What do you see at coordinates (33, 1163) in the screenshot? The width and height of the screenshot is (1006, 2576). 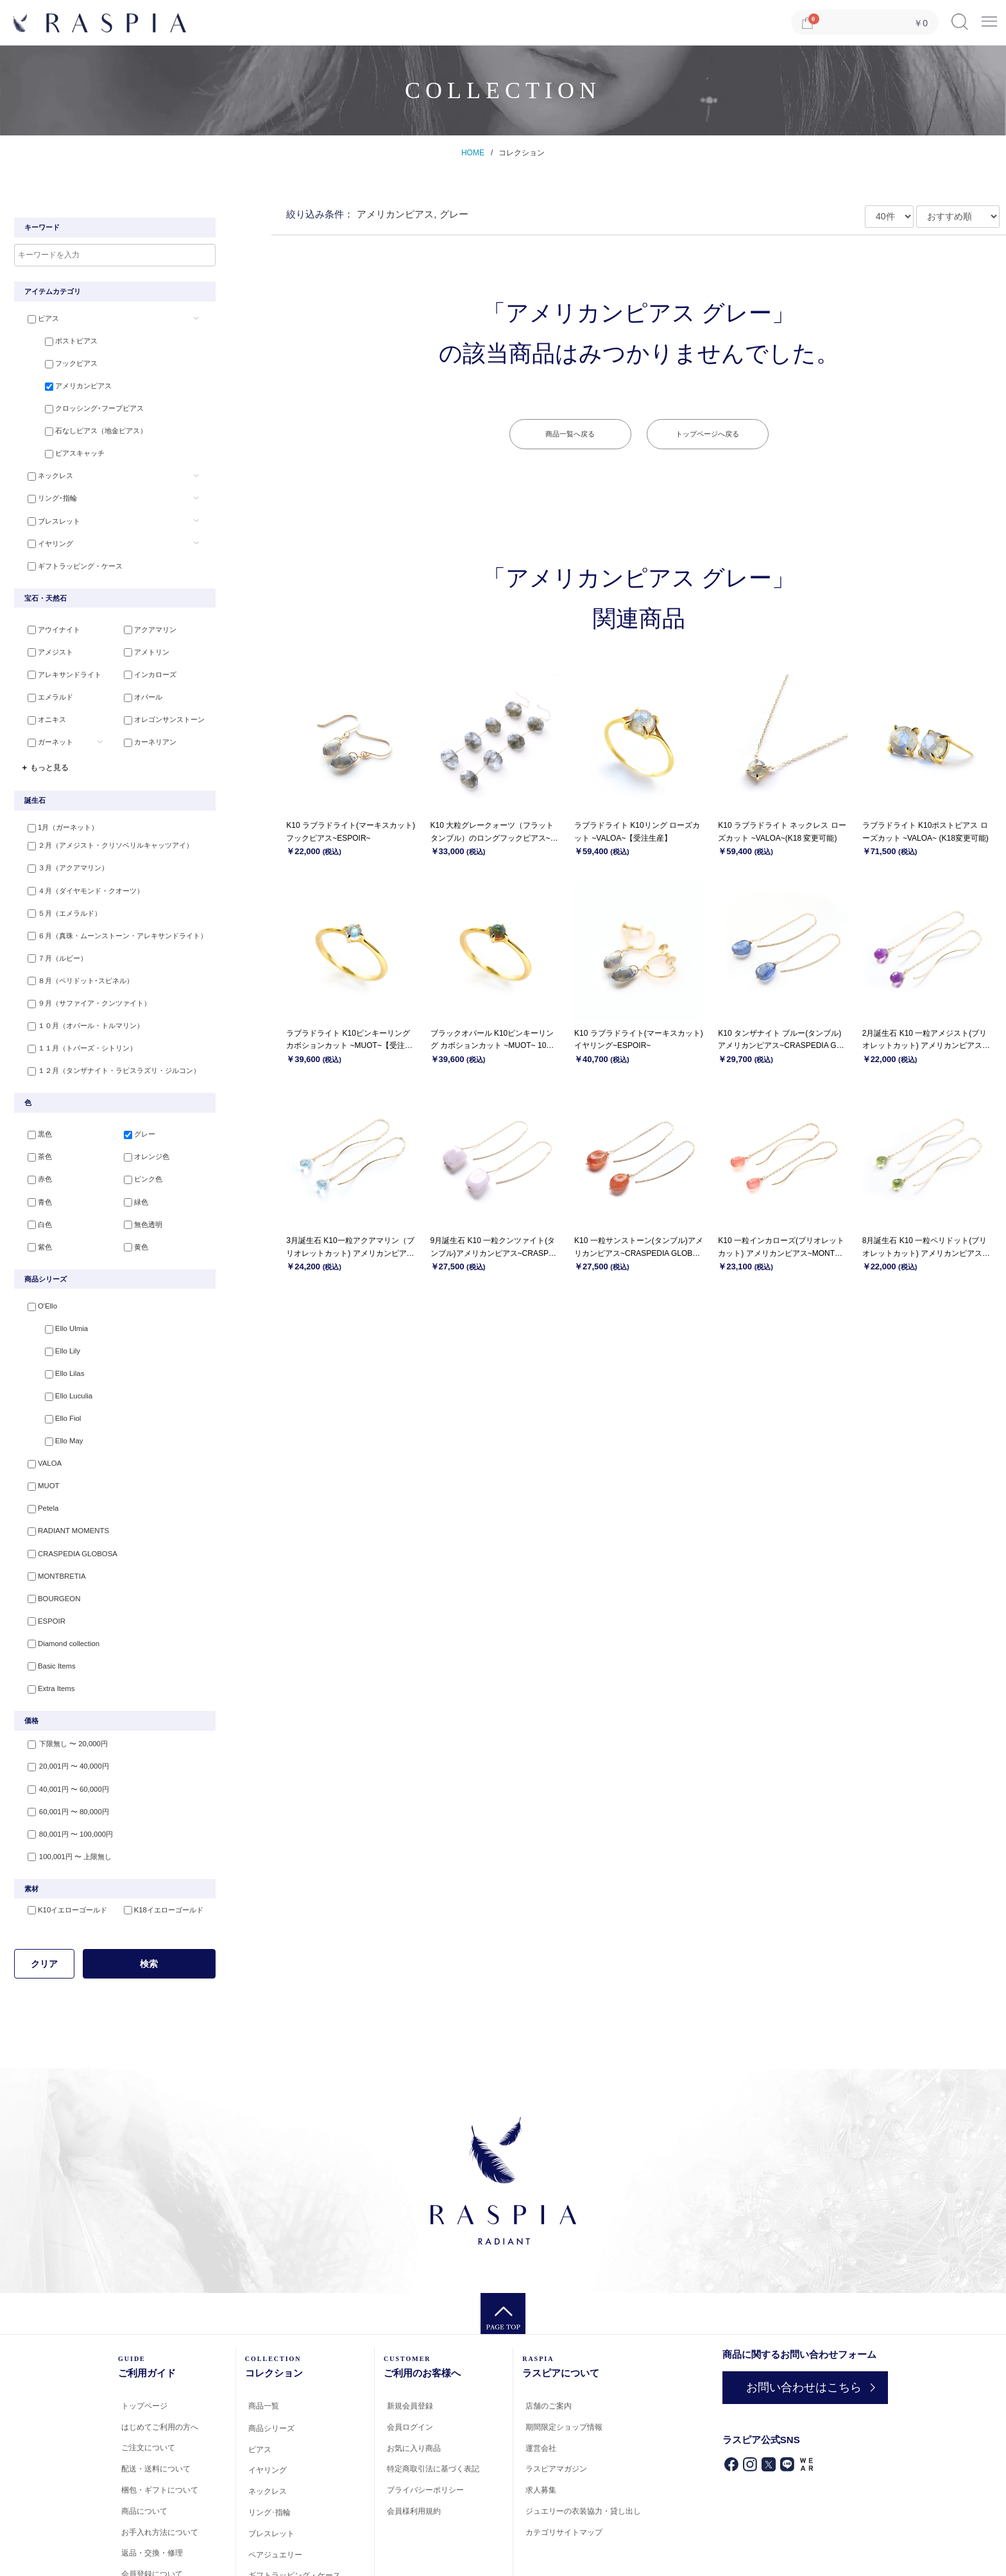 I see `青色` at bounding box center [33, 1163].